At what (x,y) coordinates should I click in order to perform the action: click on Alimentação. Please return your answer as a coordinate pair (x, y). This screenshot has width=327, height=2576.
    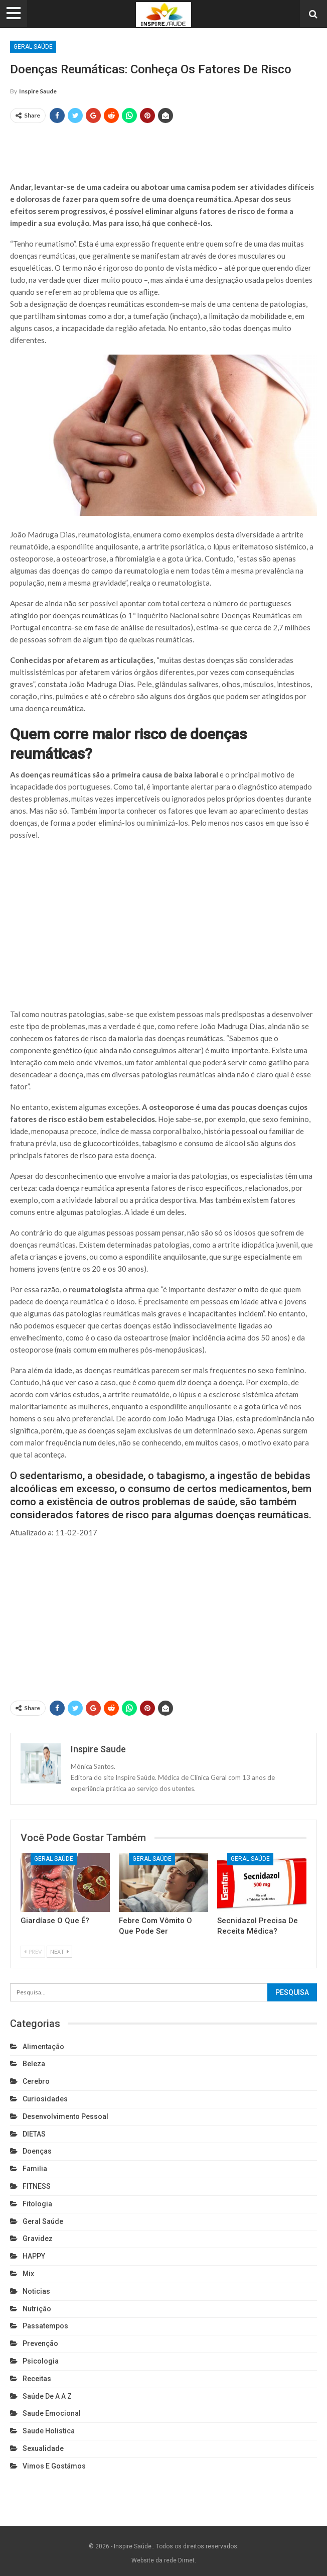
    Looking at the image, I should click on (43, 2047).